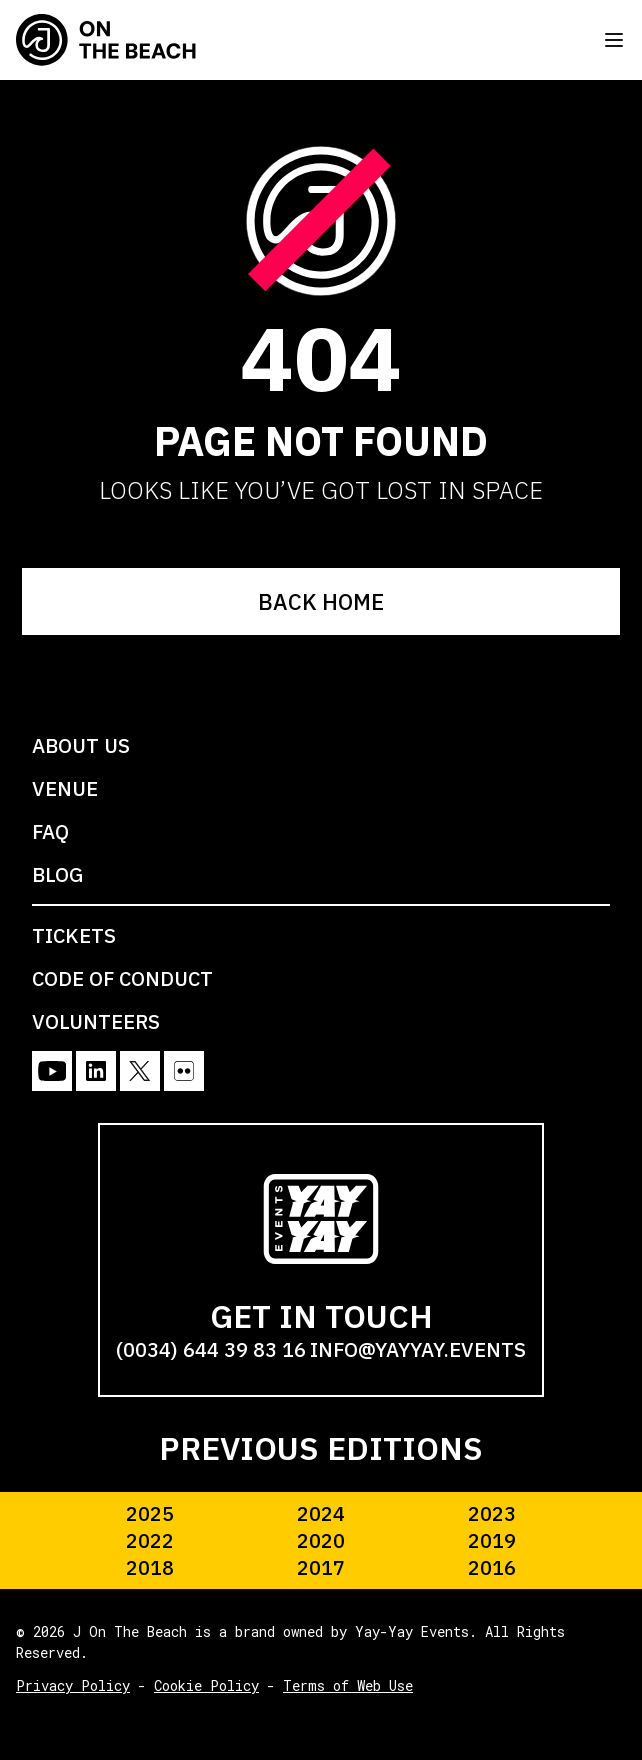 This screenshot has height=1760, width=642. Describe the element at coordinates (211, 1349) in the screenshot. I see `(0034) 644 39 83 16` at that location.